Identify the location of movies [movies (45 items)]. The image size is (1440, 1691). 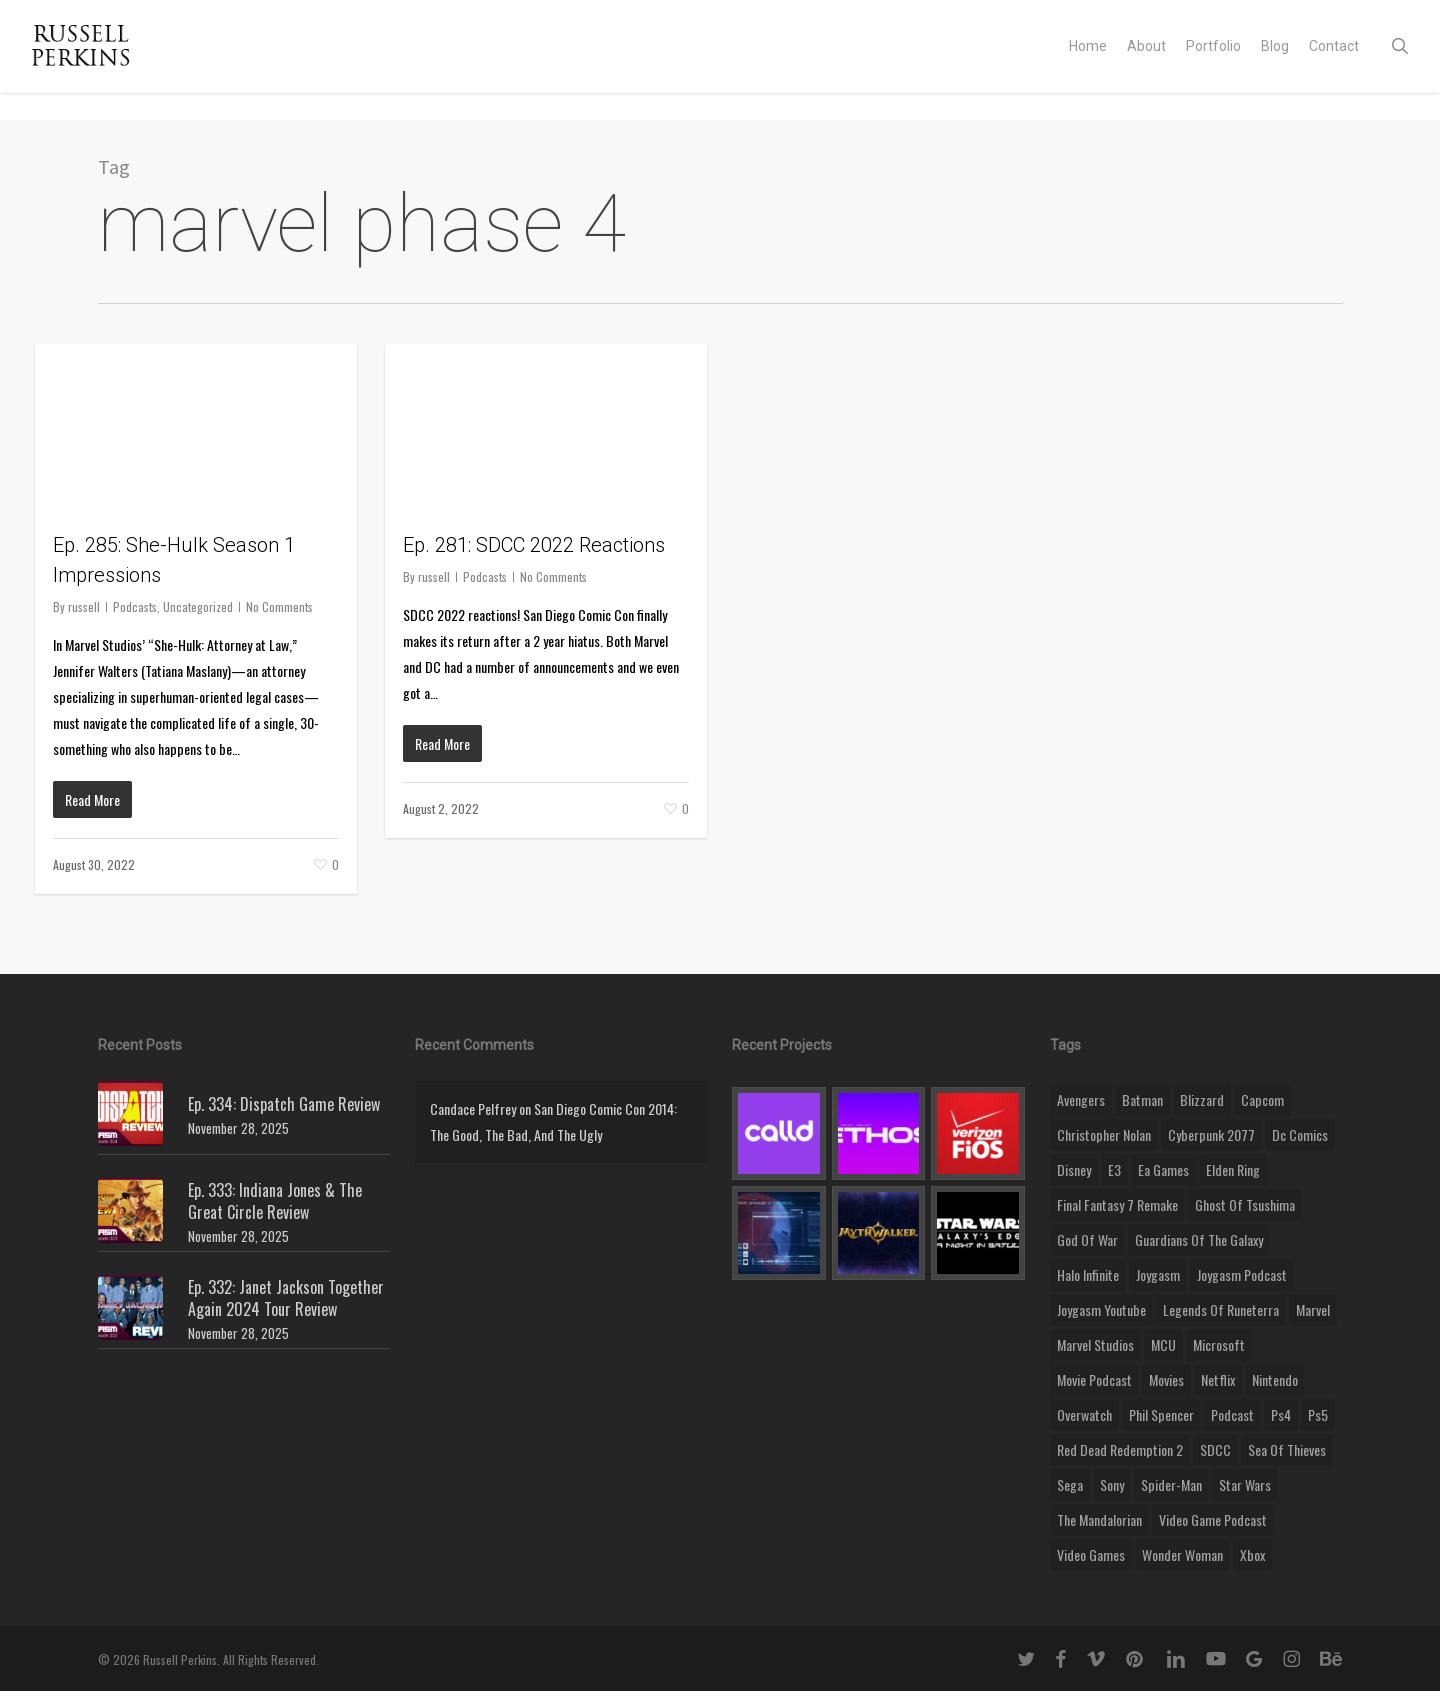
(1166, 1379).